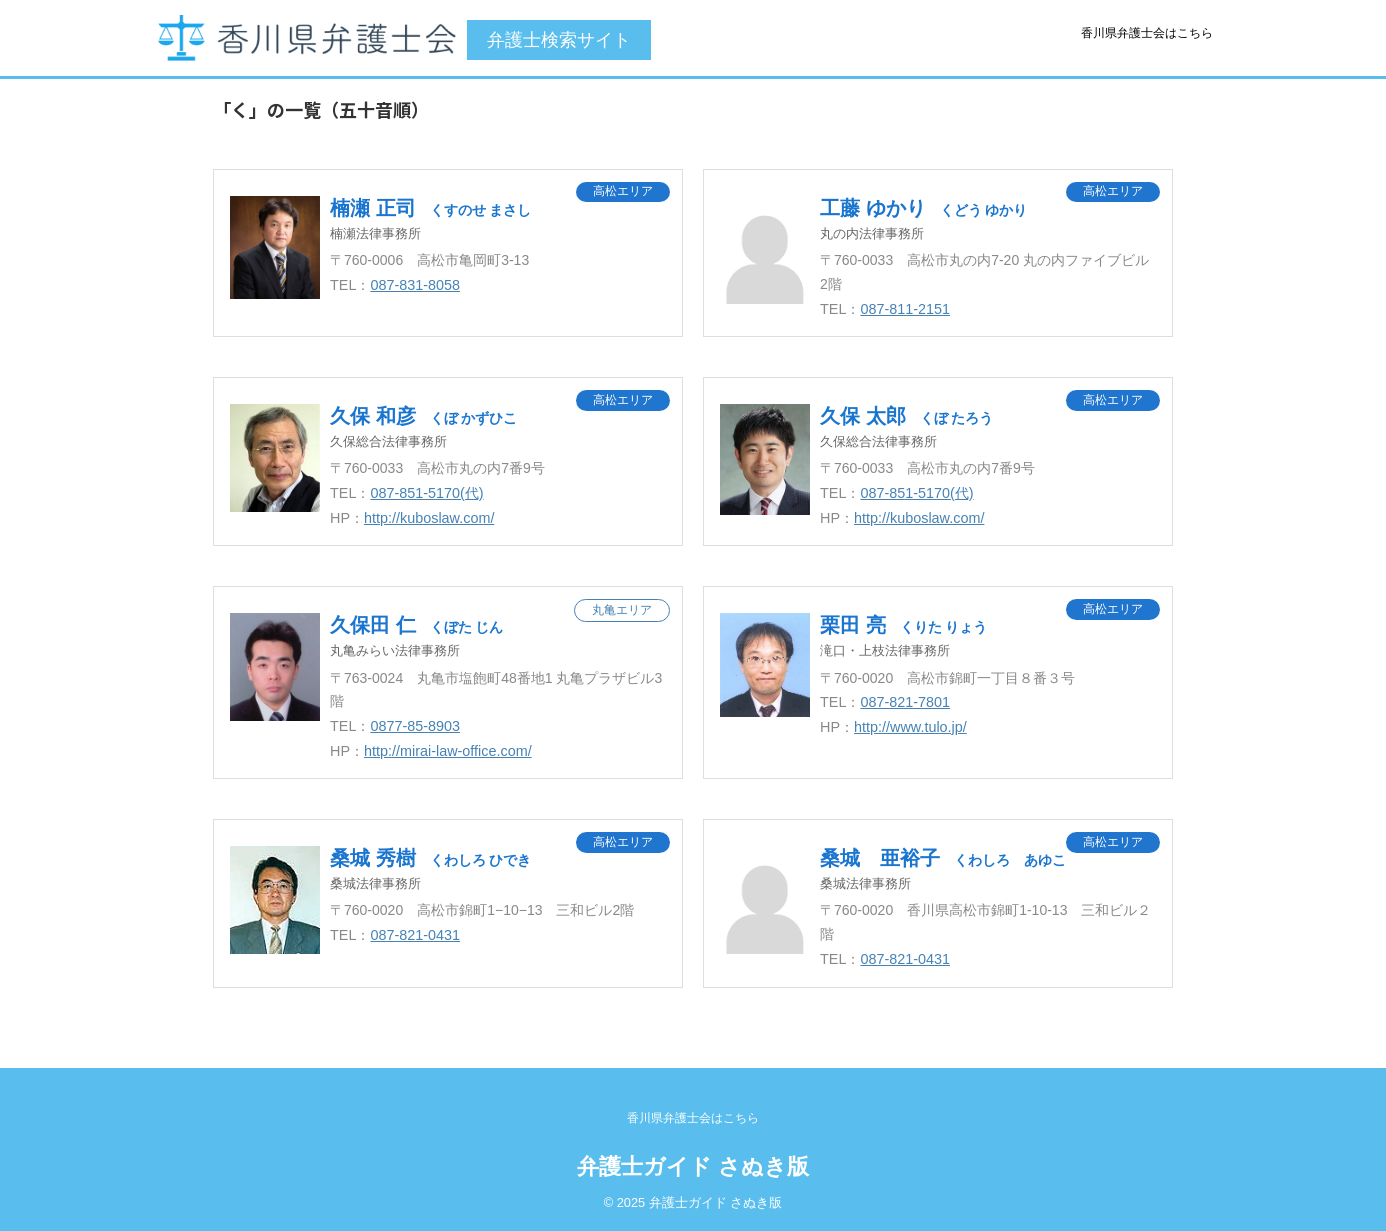 This screenshot has width=1386, height=1231. I want to click on 桑城 秀樹, so click(430, 858).